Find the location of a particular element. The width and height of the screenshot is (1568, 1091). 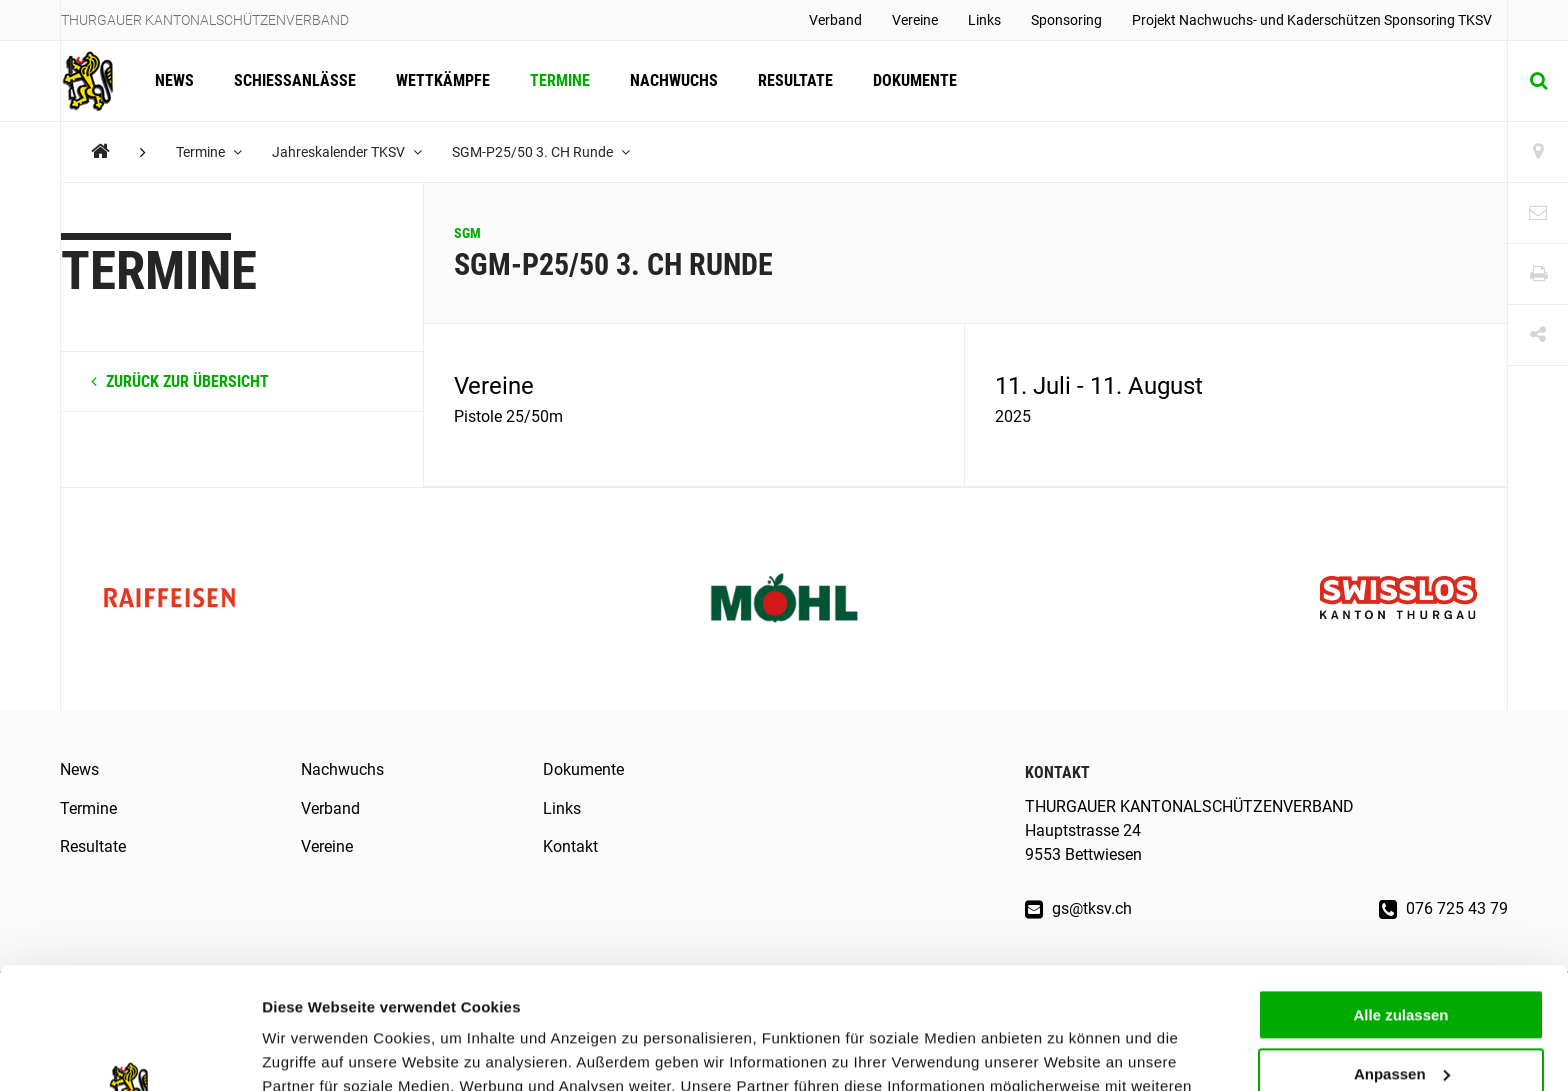

Nachwuchs is located at coordinates (674, 80).